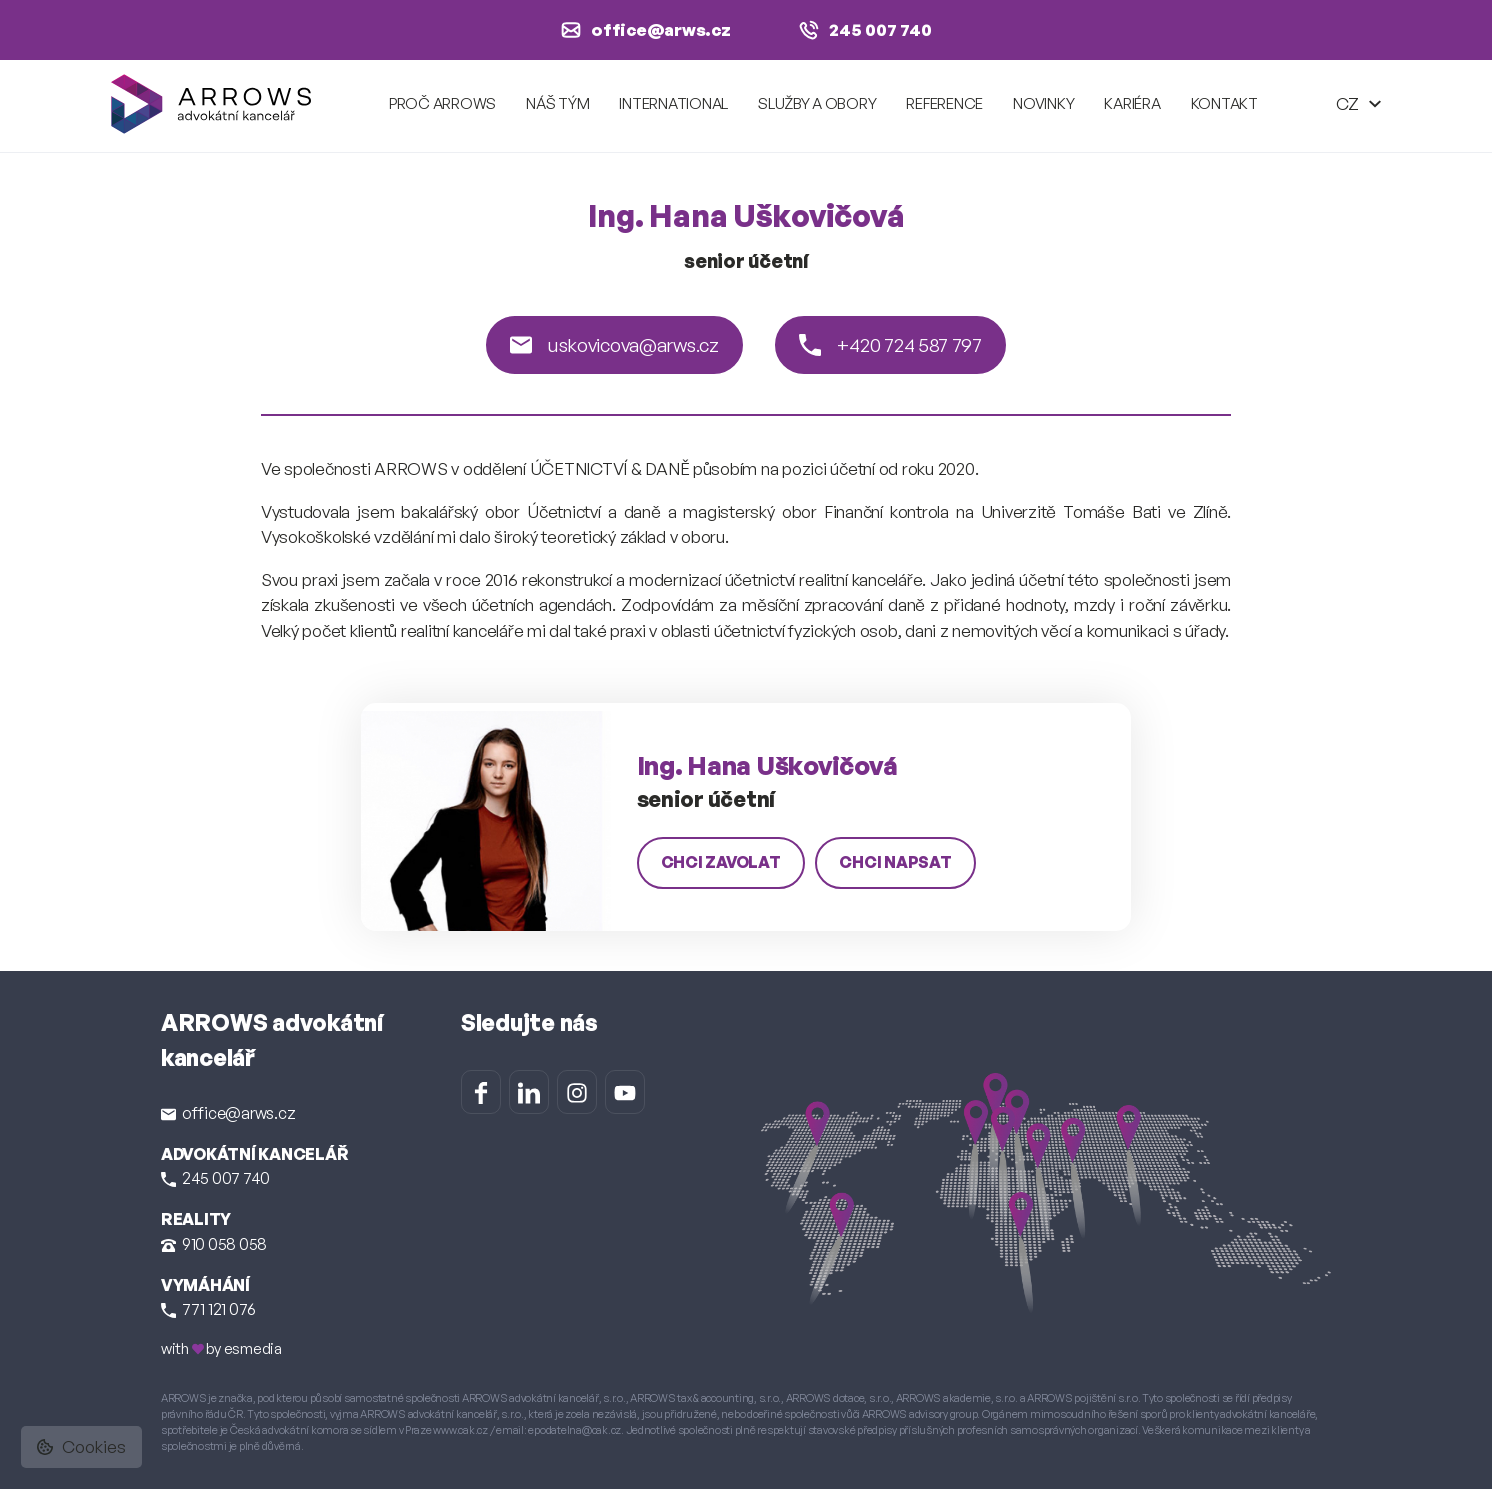  I want to click on uskovicova@arws.cz, so click(614, 345).